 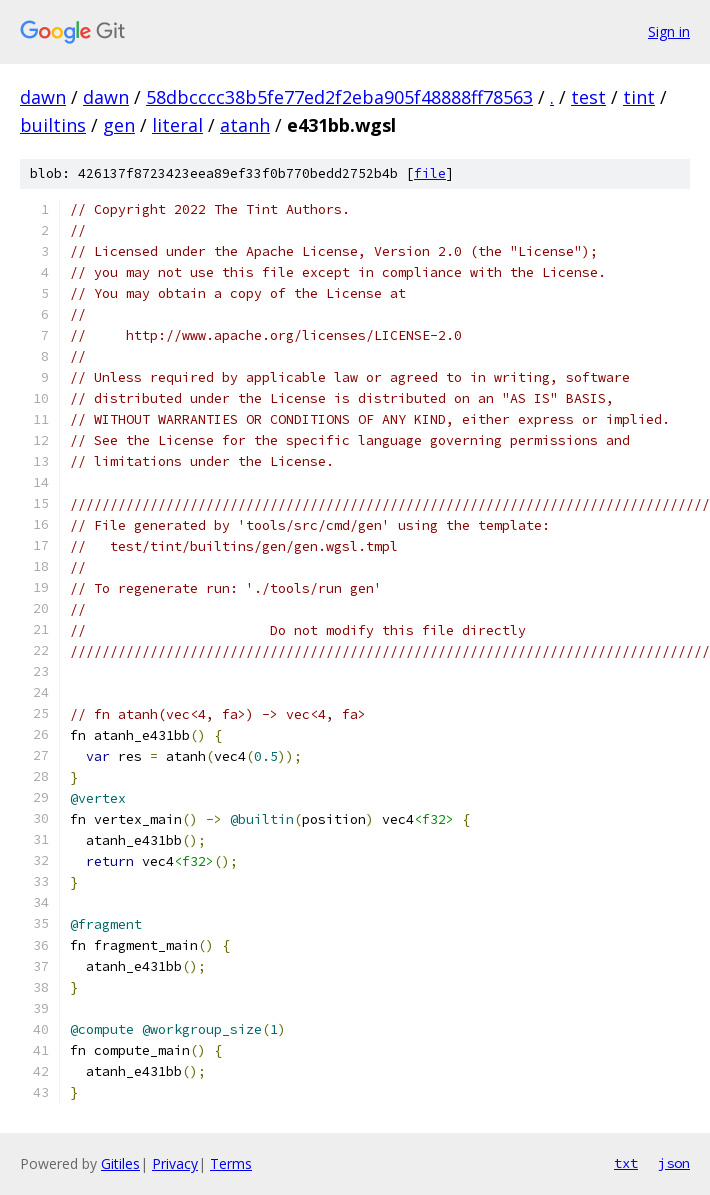 What do you see at coordinates (231, 1163) in the screenshot?
I see `Terms` at bounding box center [231, 1163].